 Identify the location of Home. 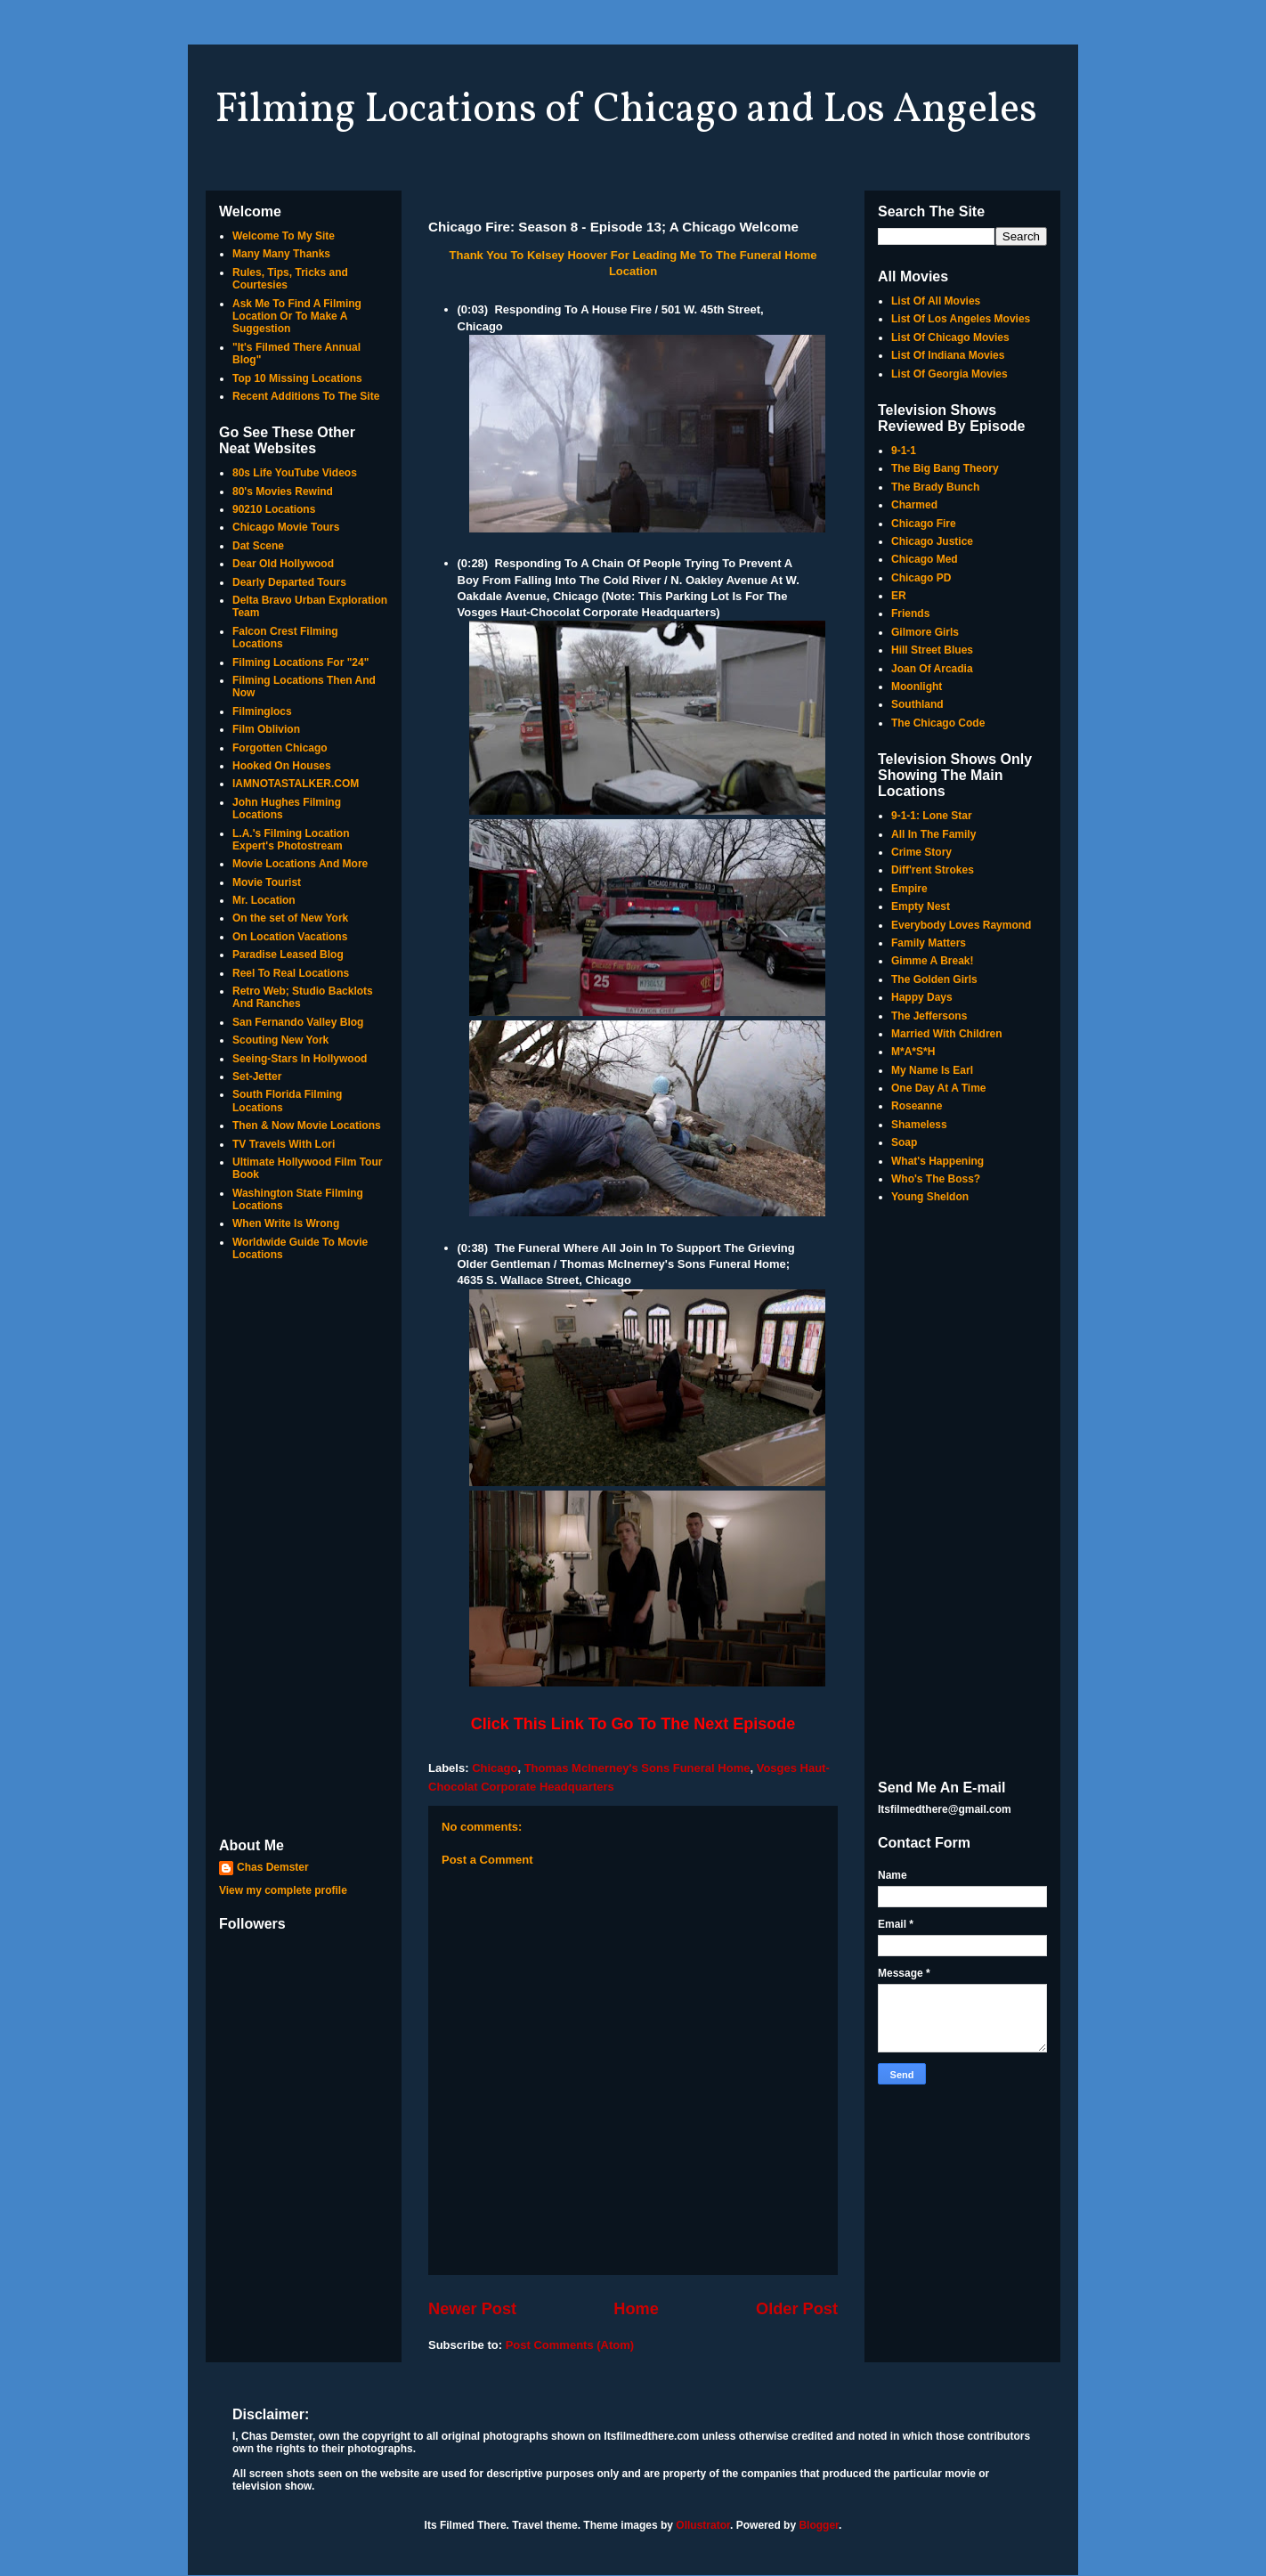
(636, 2309).